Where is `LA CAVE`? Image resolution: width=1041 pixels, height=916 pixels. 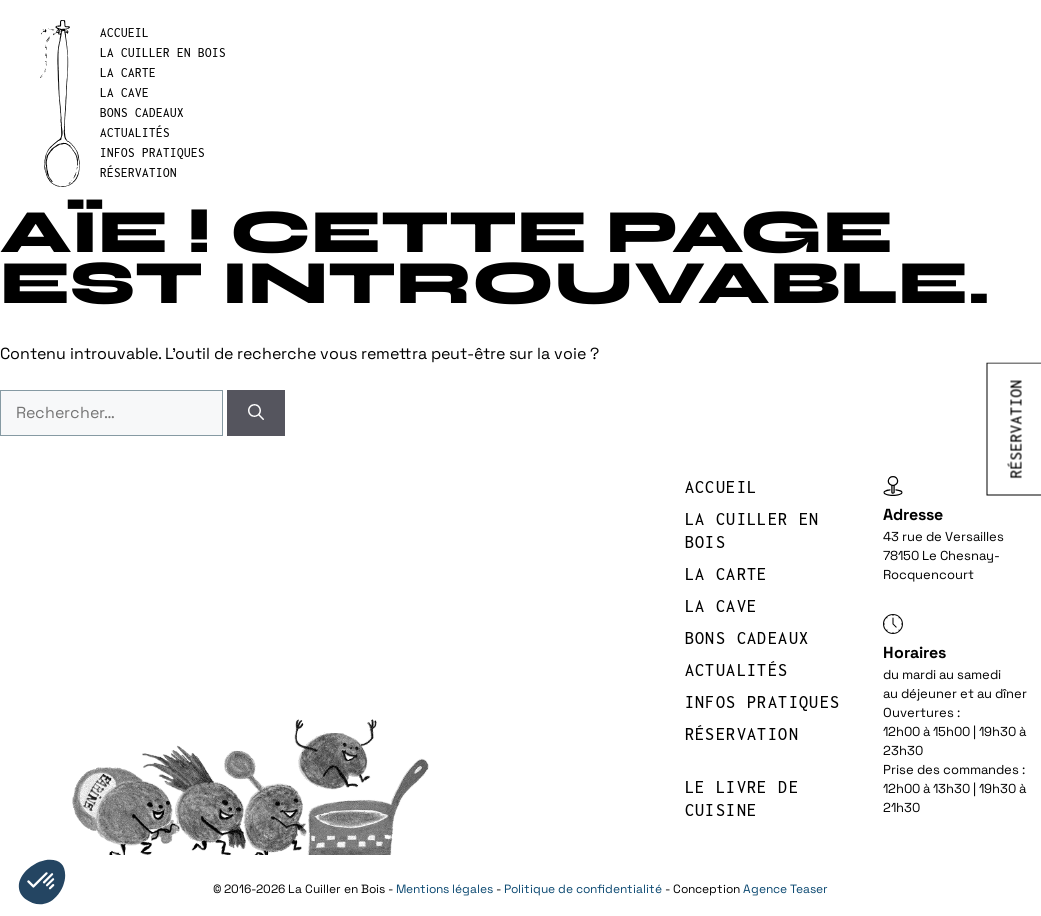 LA CAVE is located at coordinates (124, 92).